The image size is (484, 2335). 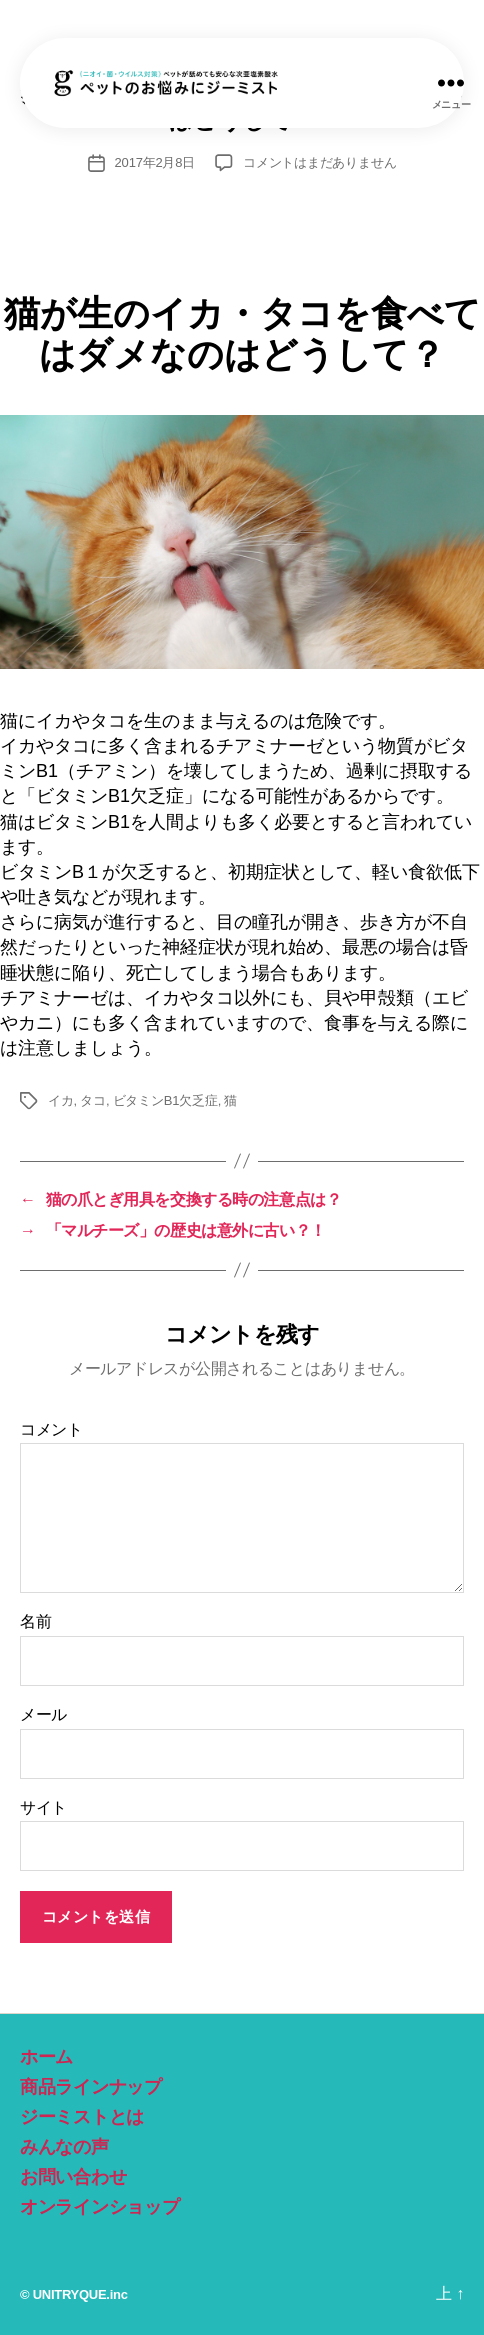 I want to click on 2017年2月8日, so click(x=155, y=162).